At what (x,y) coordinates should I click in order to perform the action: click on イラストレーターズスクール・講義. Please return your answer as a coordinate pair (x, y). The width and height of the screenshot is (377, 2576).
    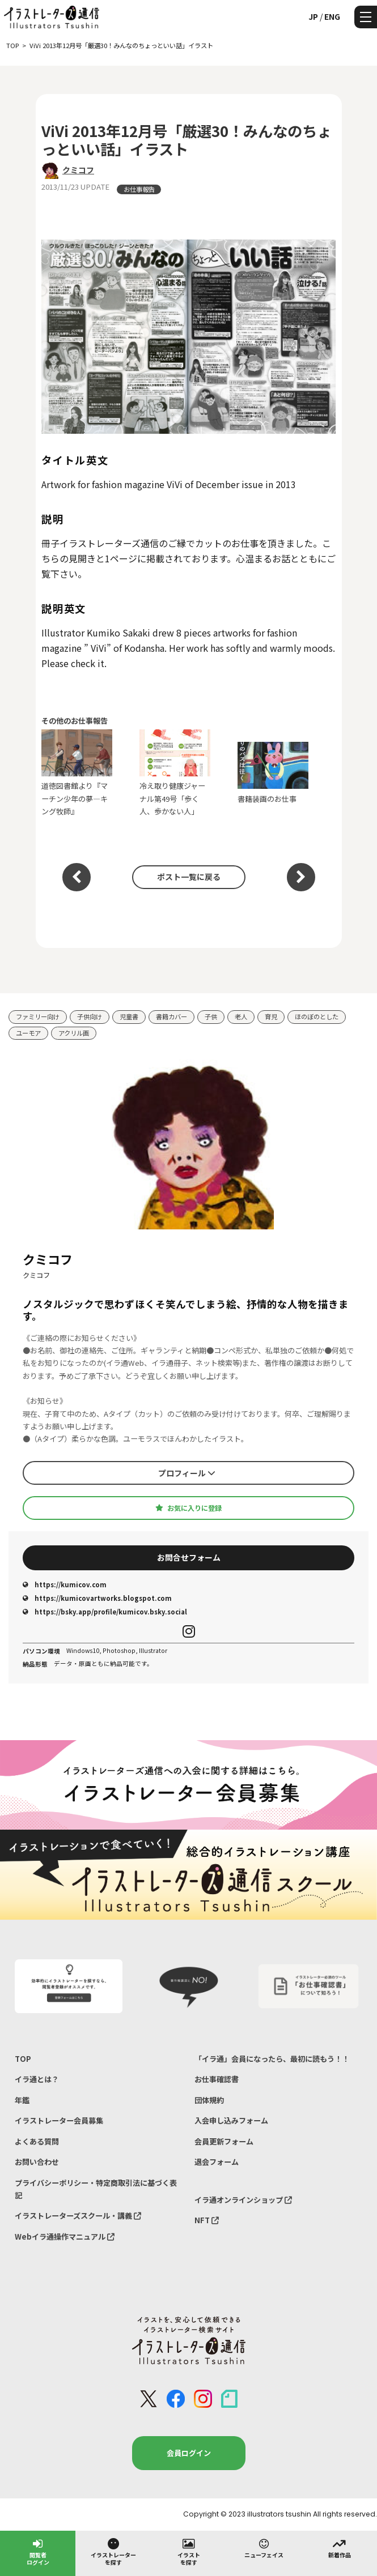
    Looking at the image, I should click on (78, 2215).